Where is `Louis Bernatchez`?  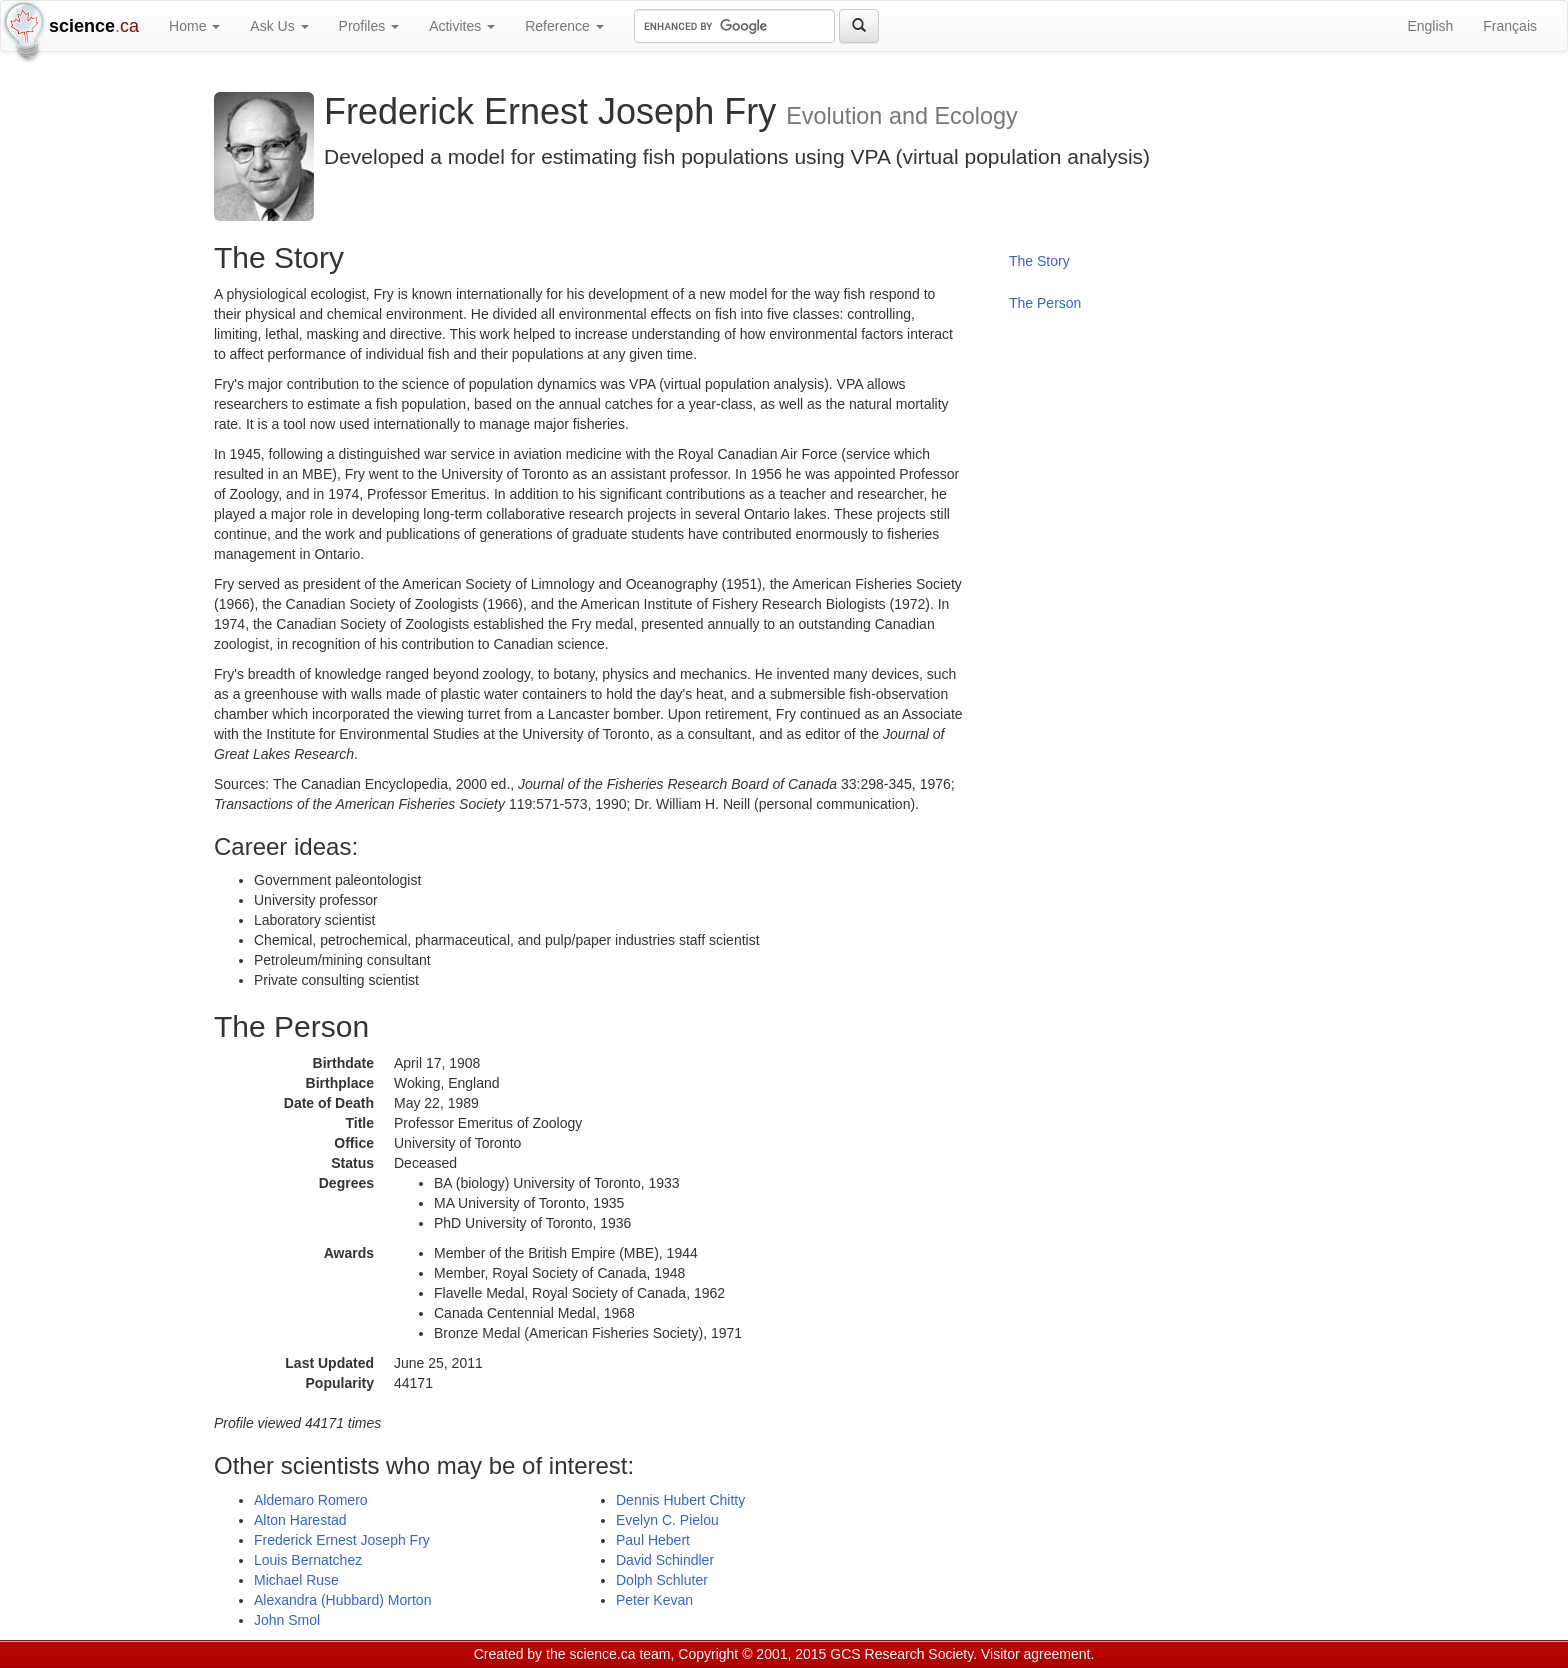
Louis Bernatchez is located at coordinates (308, 1560).